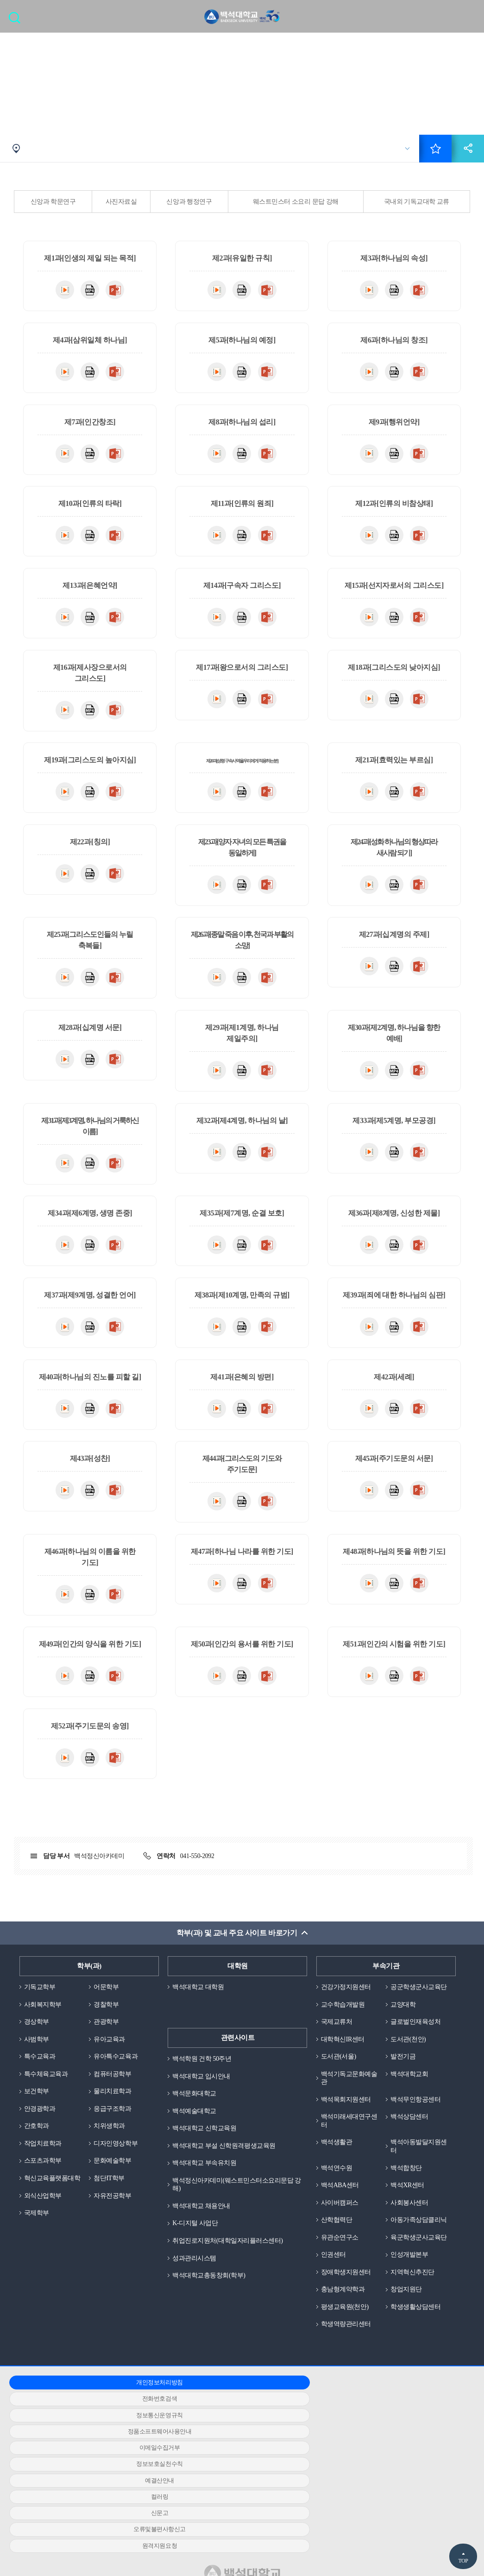  Describe the element at coordinates (296, 203) in the screenshot. I see `웨스트민스터 소요리 문답 강해` at that location.